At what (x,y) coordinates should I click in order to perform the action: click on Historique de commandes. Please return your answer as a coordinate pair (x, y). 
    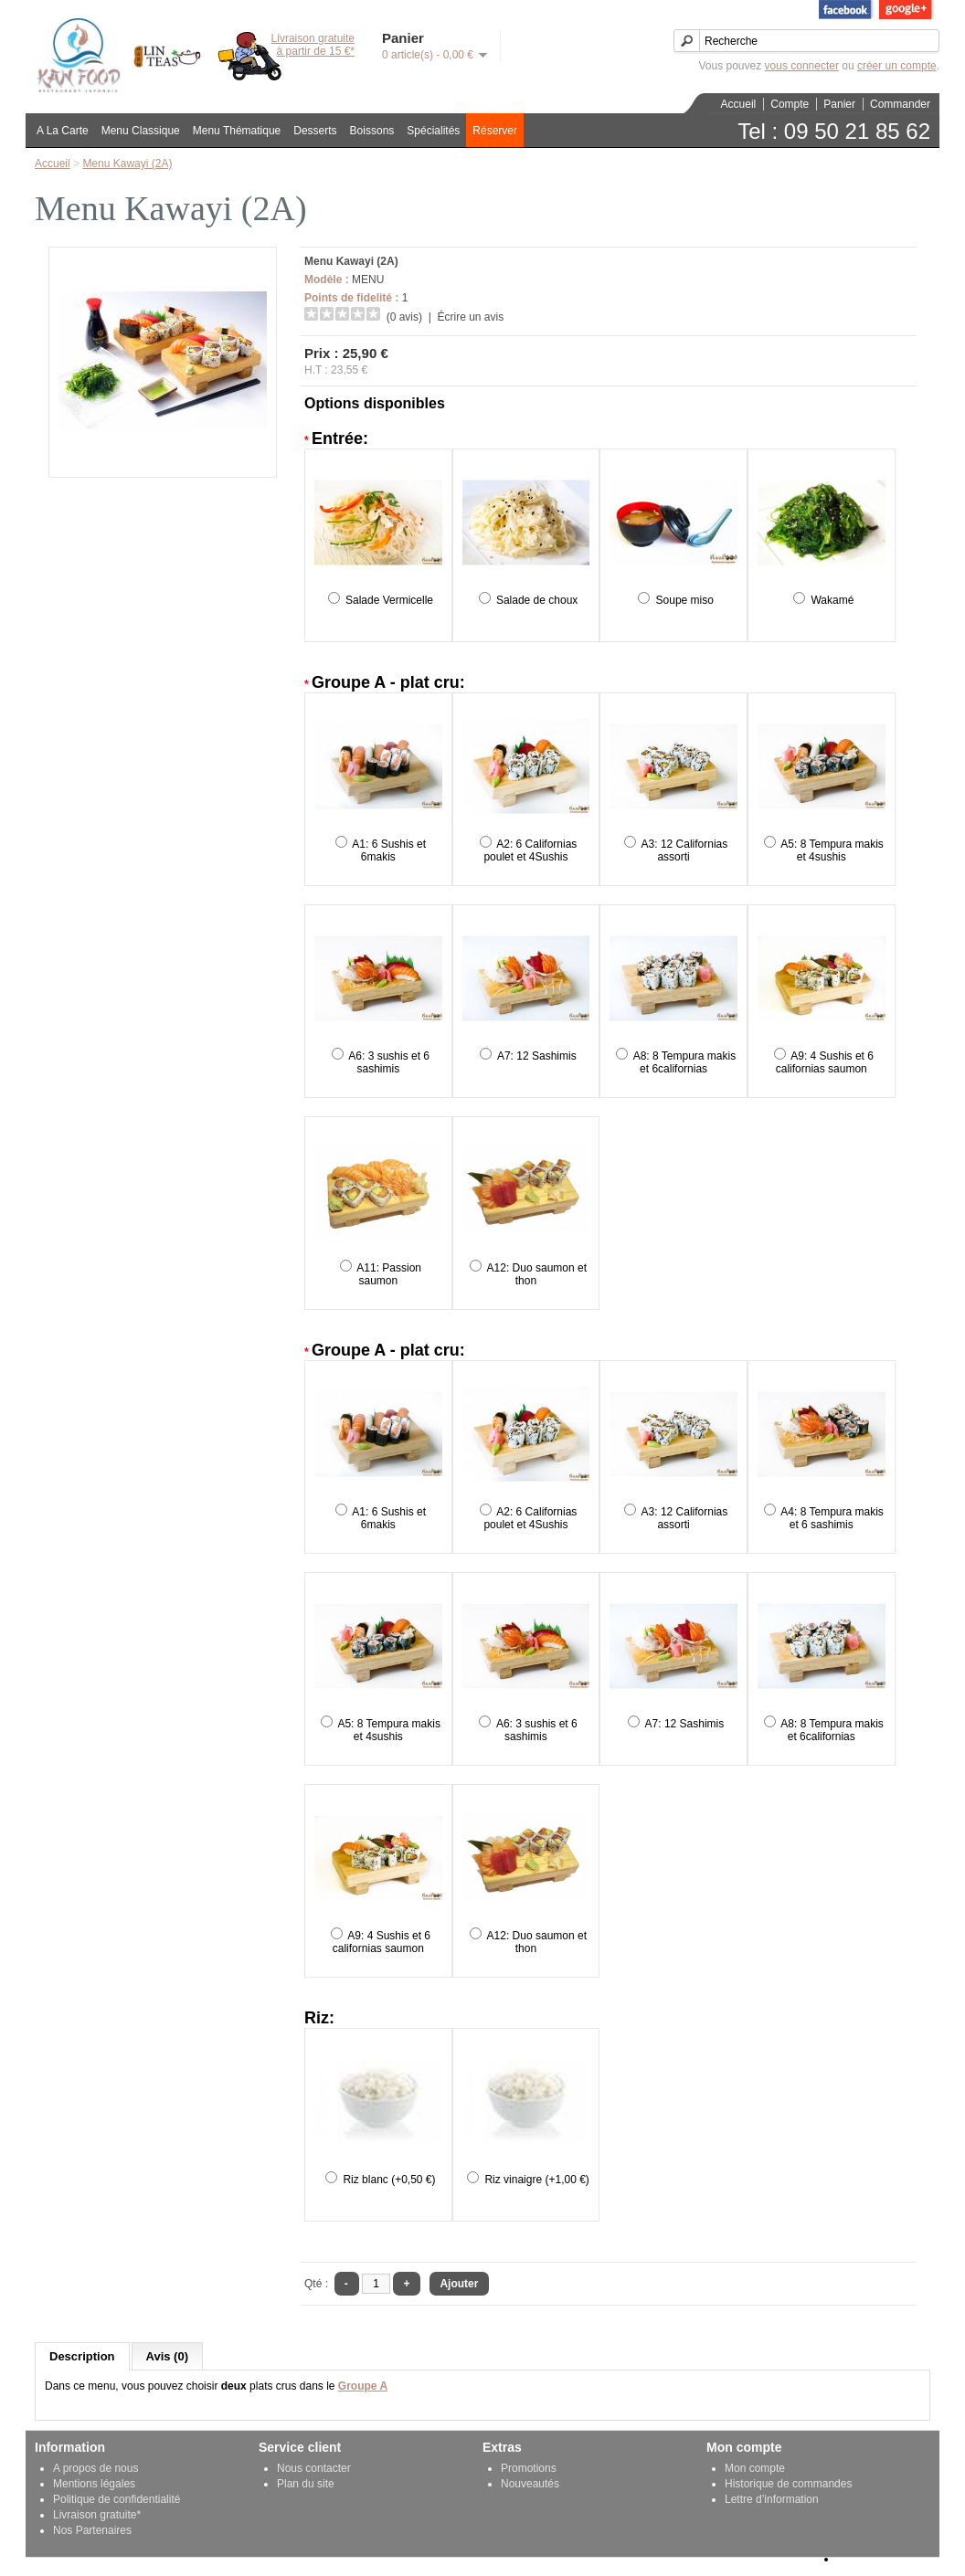
    Looking at the image, I should click on (788, 2483).